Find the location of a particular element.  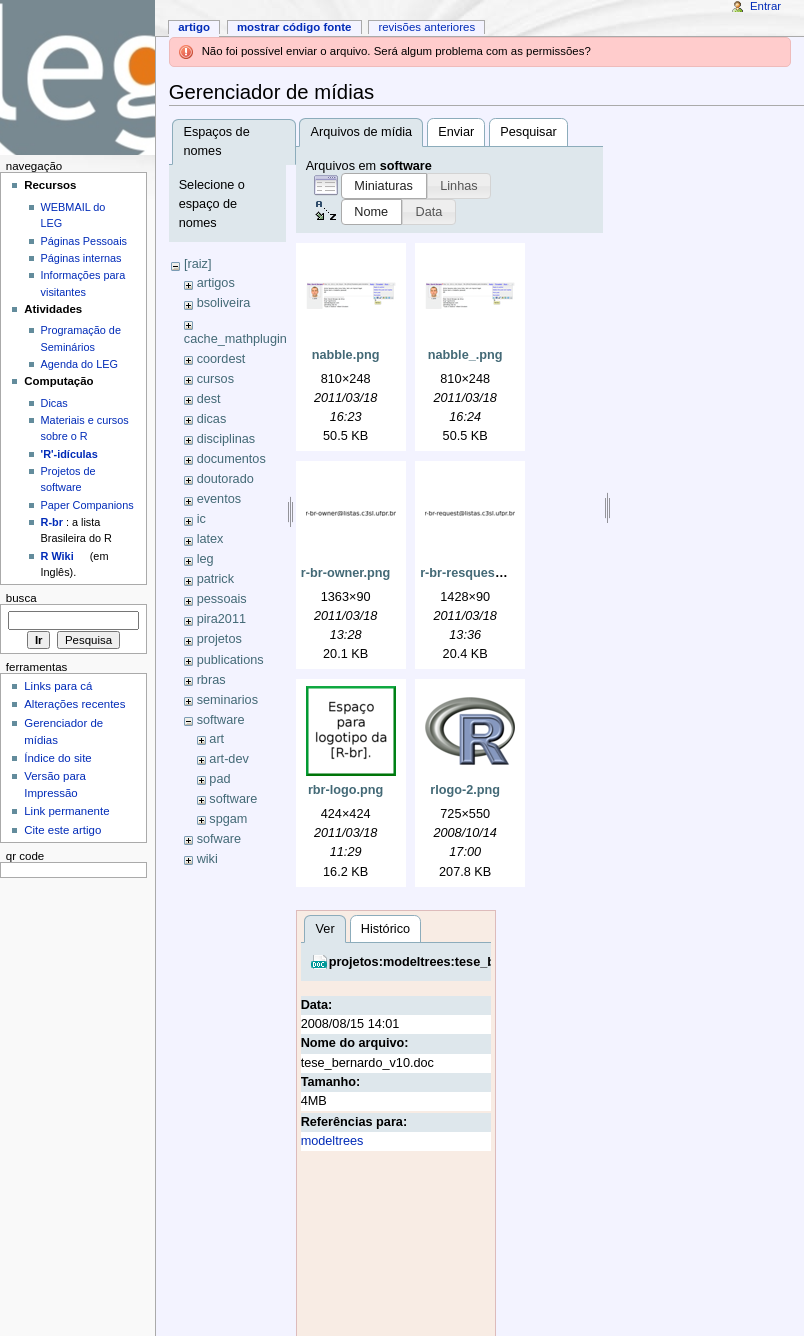

Revisões anteriores is located at coordinates (426, 27).